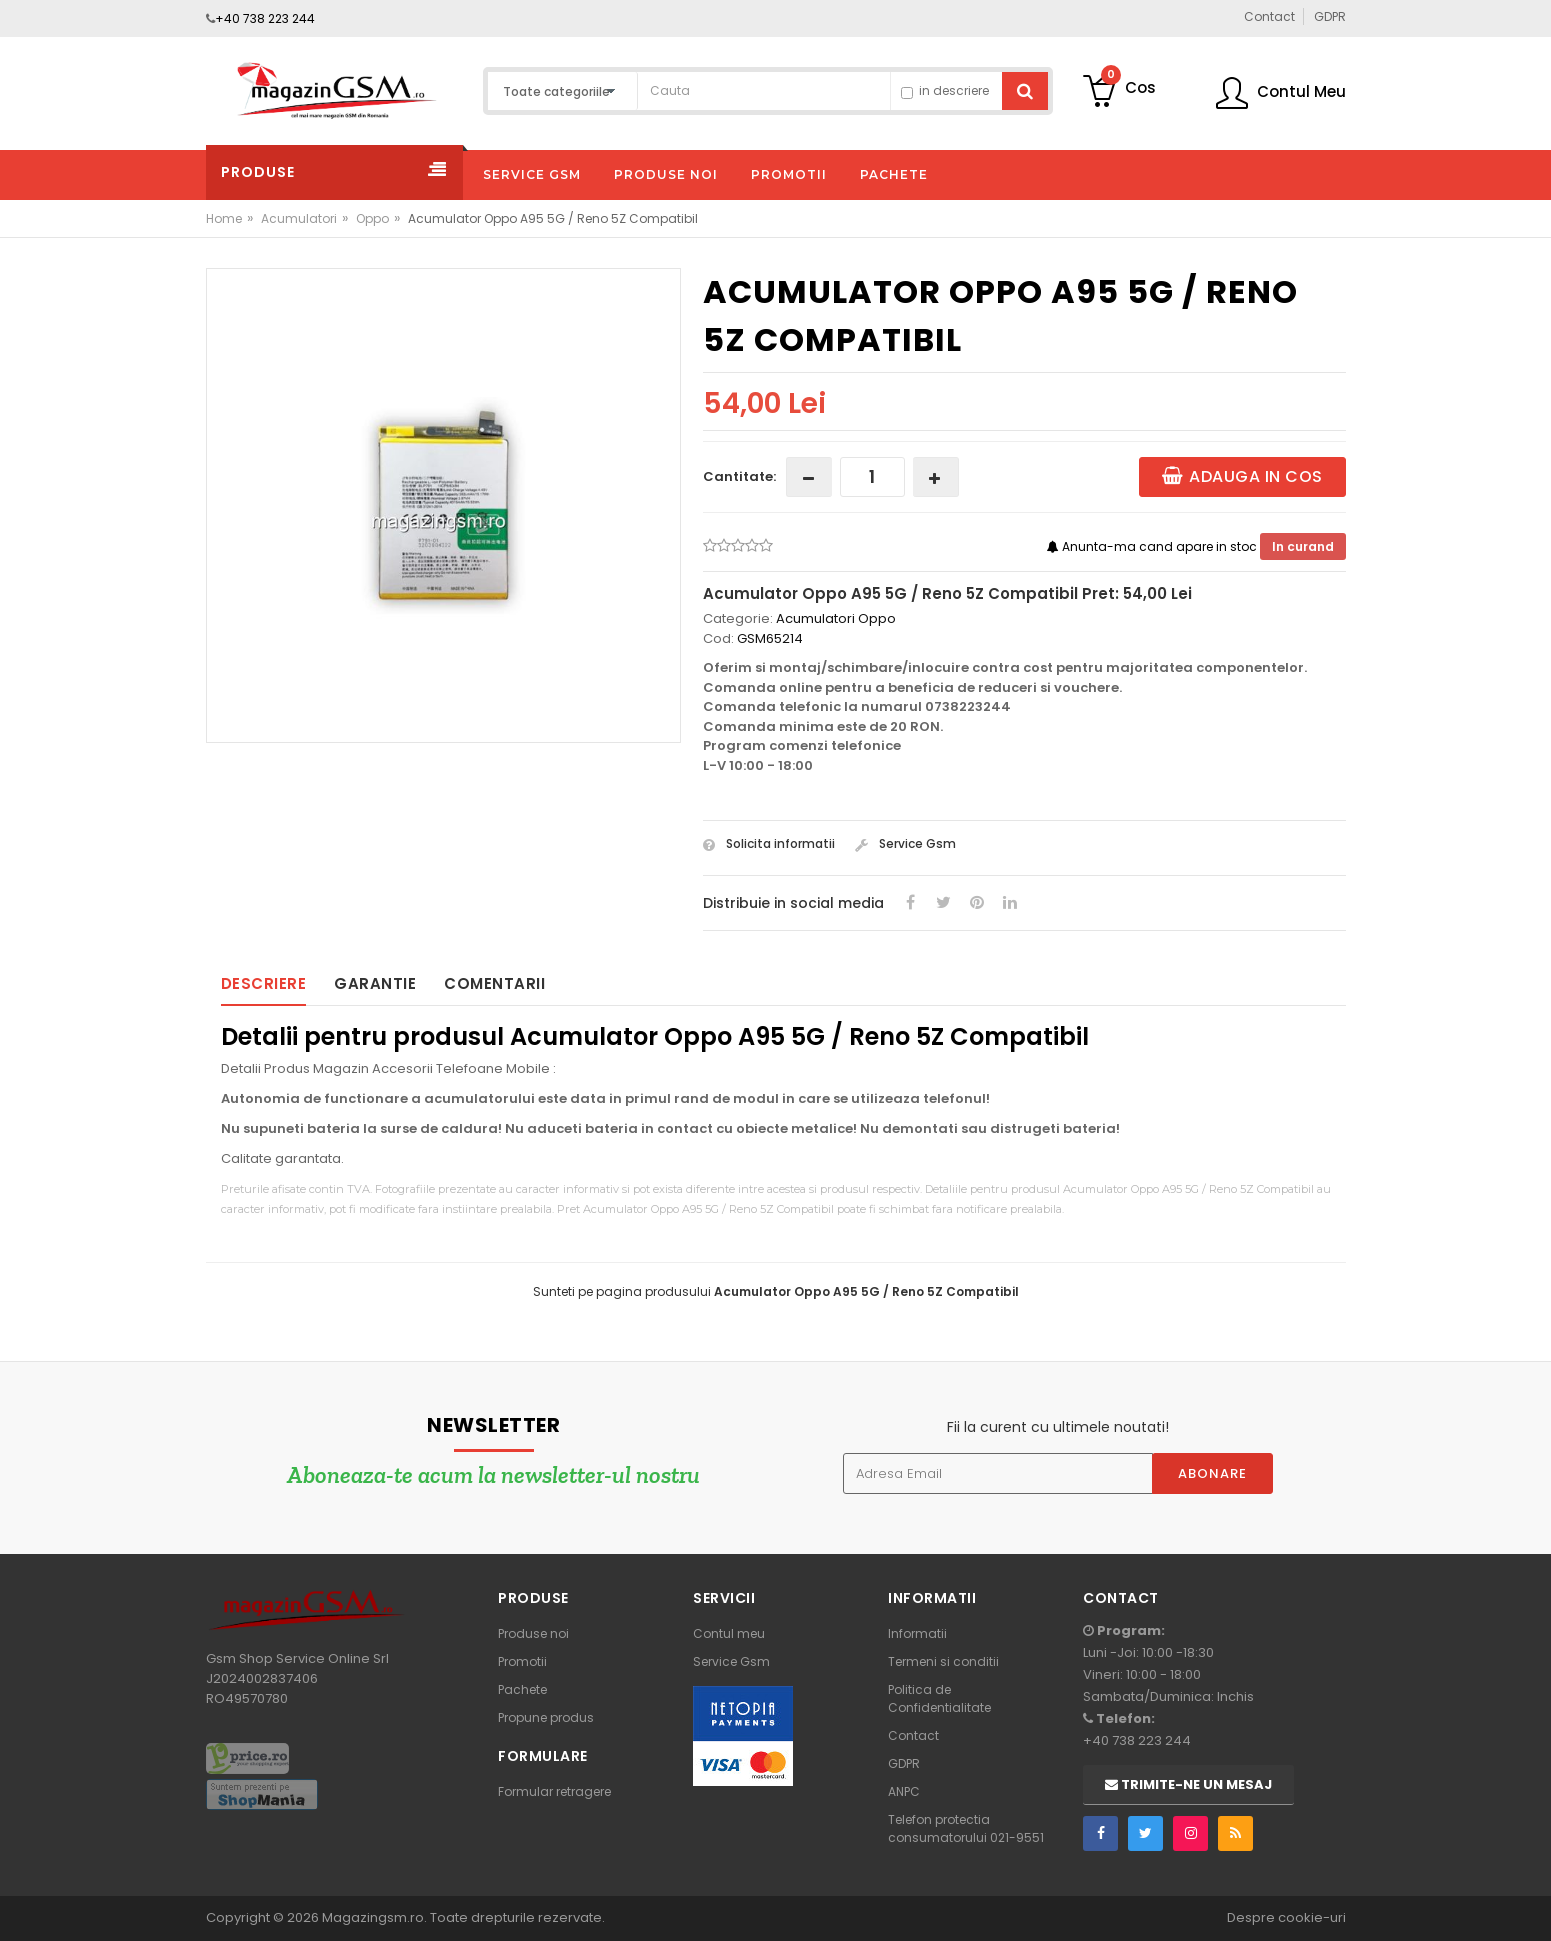 The height and width of the screenshot is (1941, 1551). I want to click on Oppo, so click(372, 218).